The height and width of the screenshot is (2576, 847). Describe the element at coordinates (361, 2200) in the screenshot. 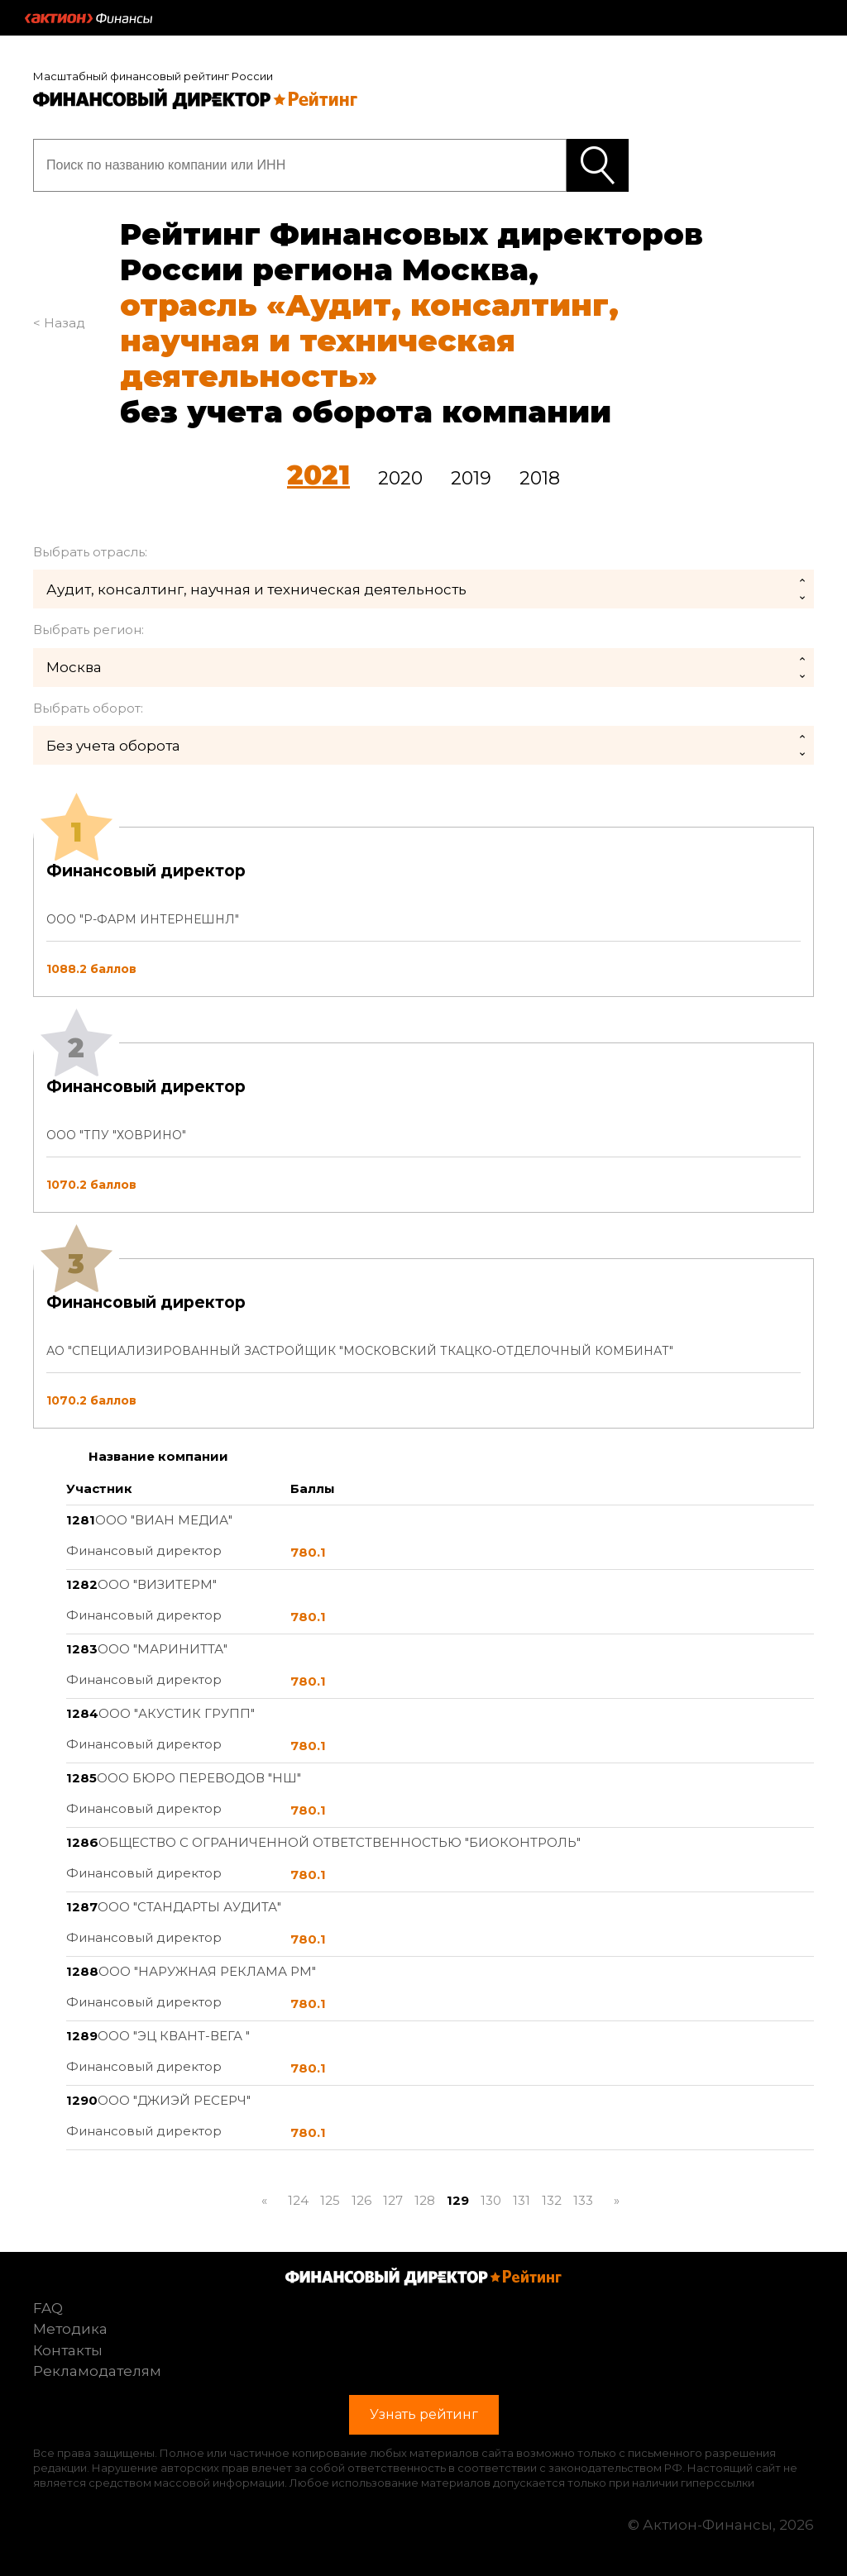

I see `126` at that location.